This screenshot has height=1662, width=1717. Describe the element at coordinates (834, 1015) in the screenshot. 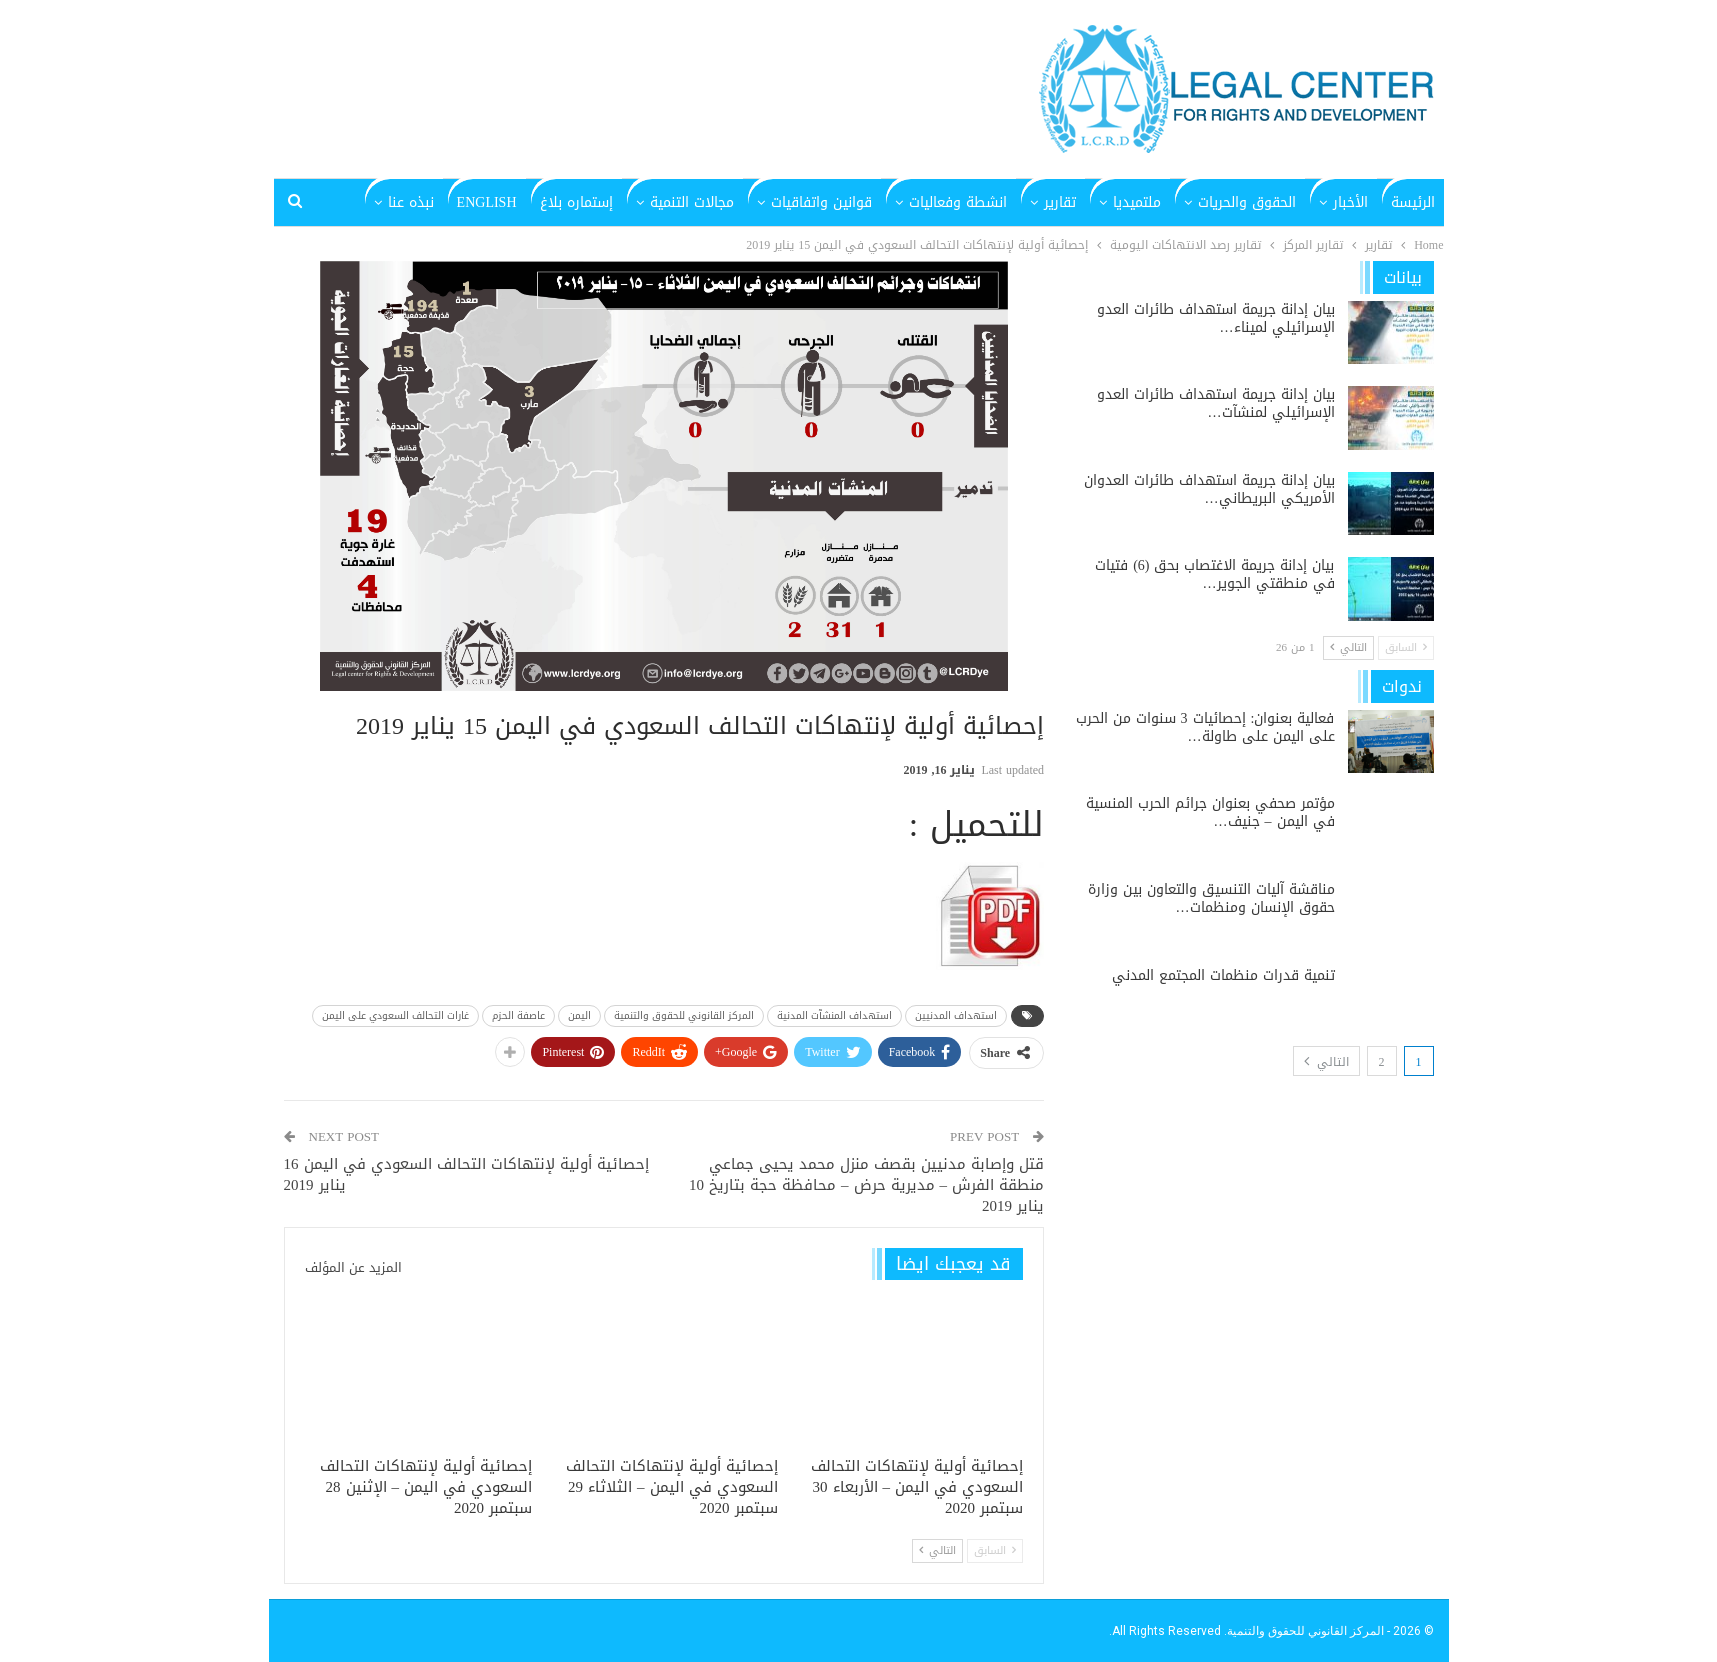

I see `استهداف المنشآت المدنية` at that location.